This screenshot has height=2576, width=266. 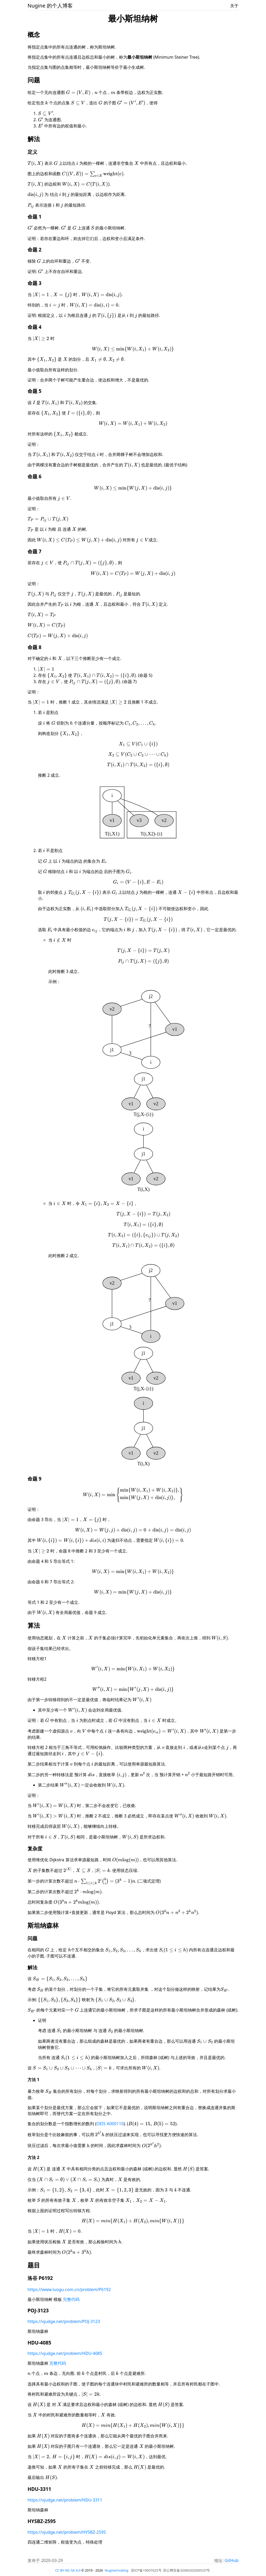 What do you see at coordinates (34, 1625) in the screenshot?
I see `算法` at bounding box center [34, 1625].